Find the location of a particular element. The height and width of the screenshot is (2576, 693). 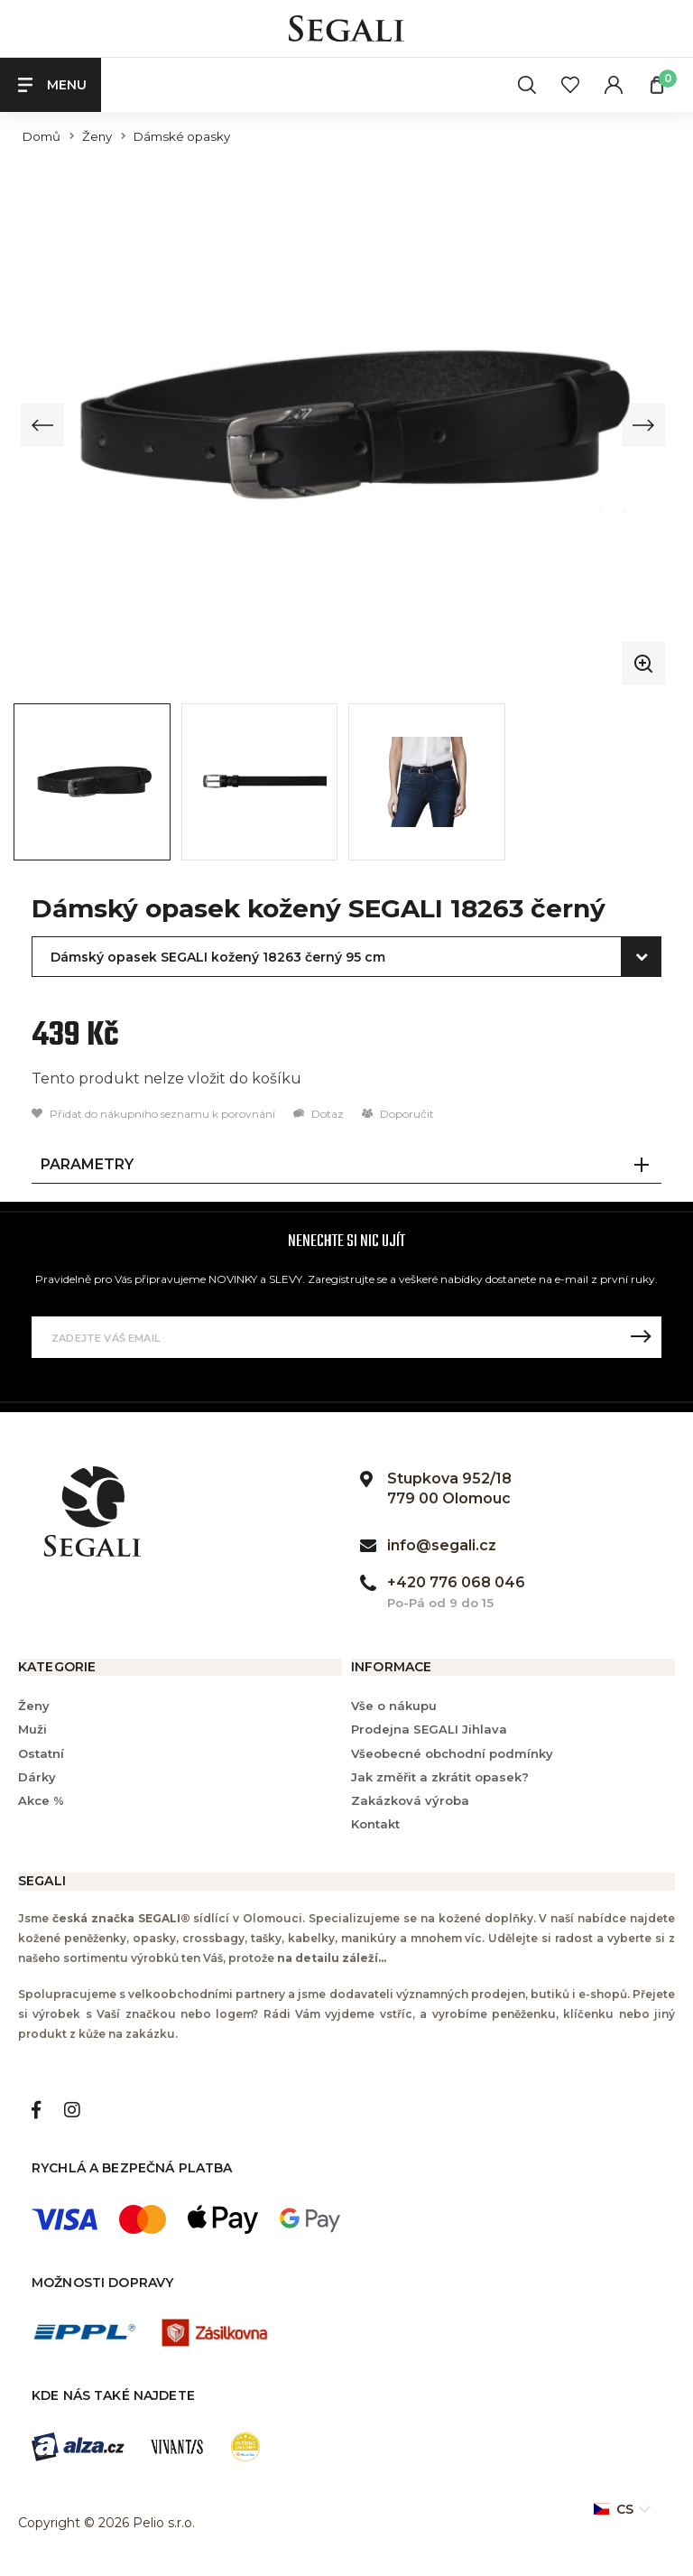

Zakázková výroba is located at coordinates (410, 1800).